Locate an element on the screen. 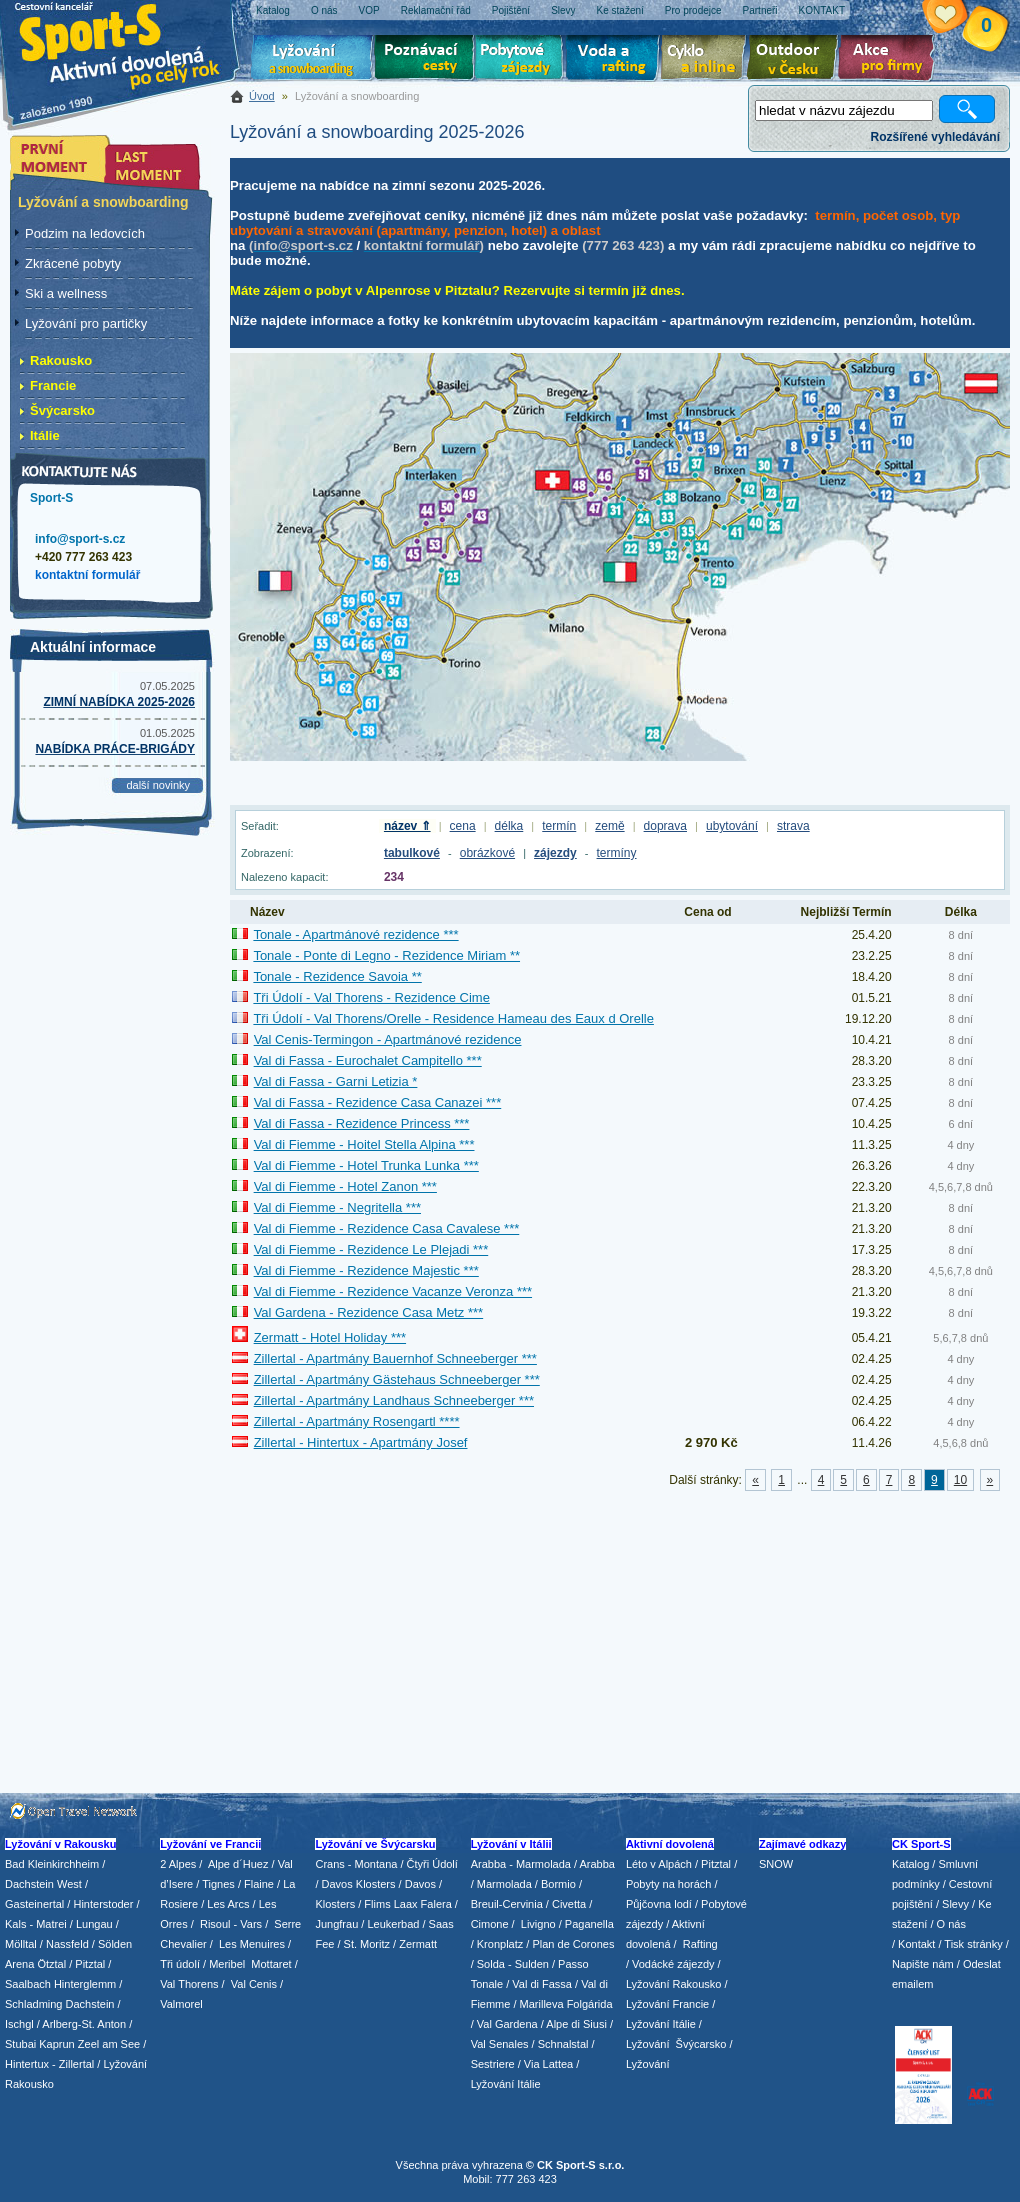 The height and width of the screenshot is (2202, 1020). Schladming is located at coordinates (35, 2004).